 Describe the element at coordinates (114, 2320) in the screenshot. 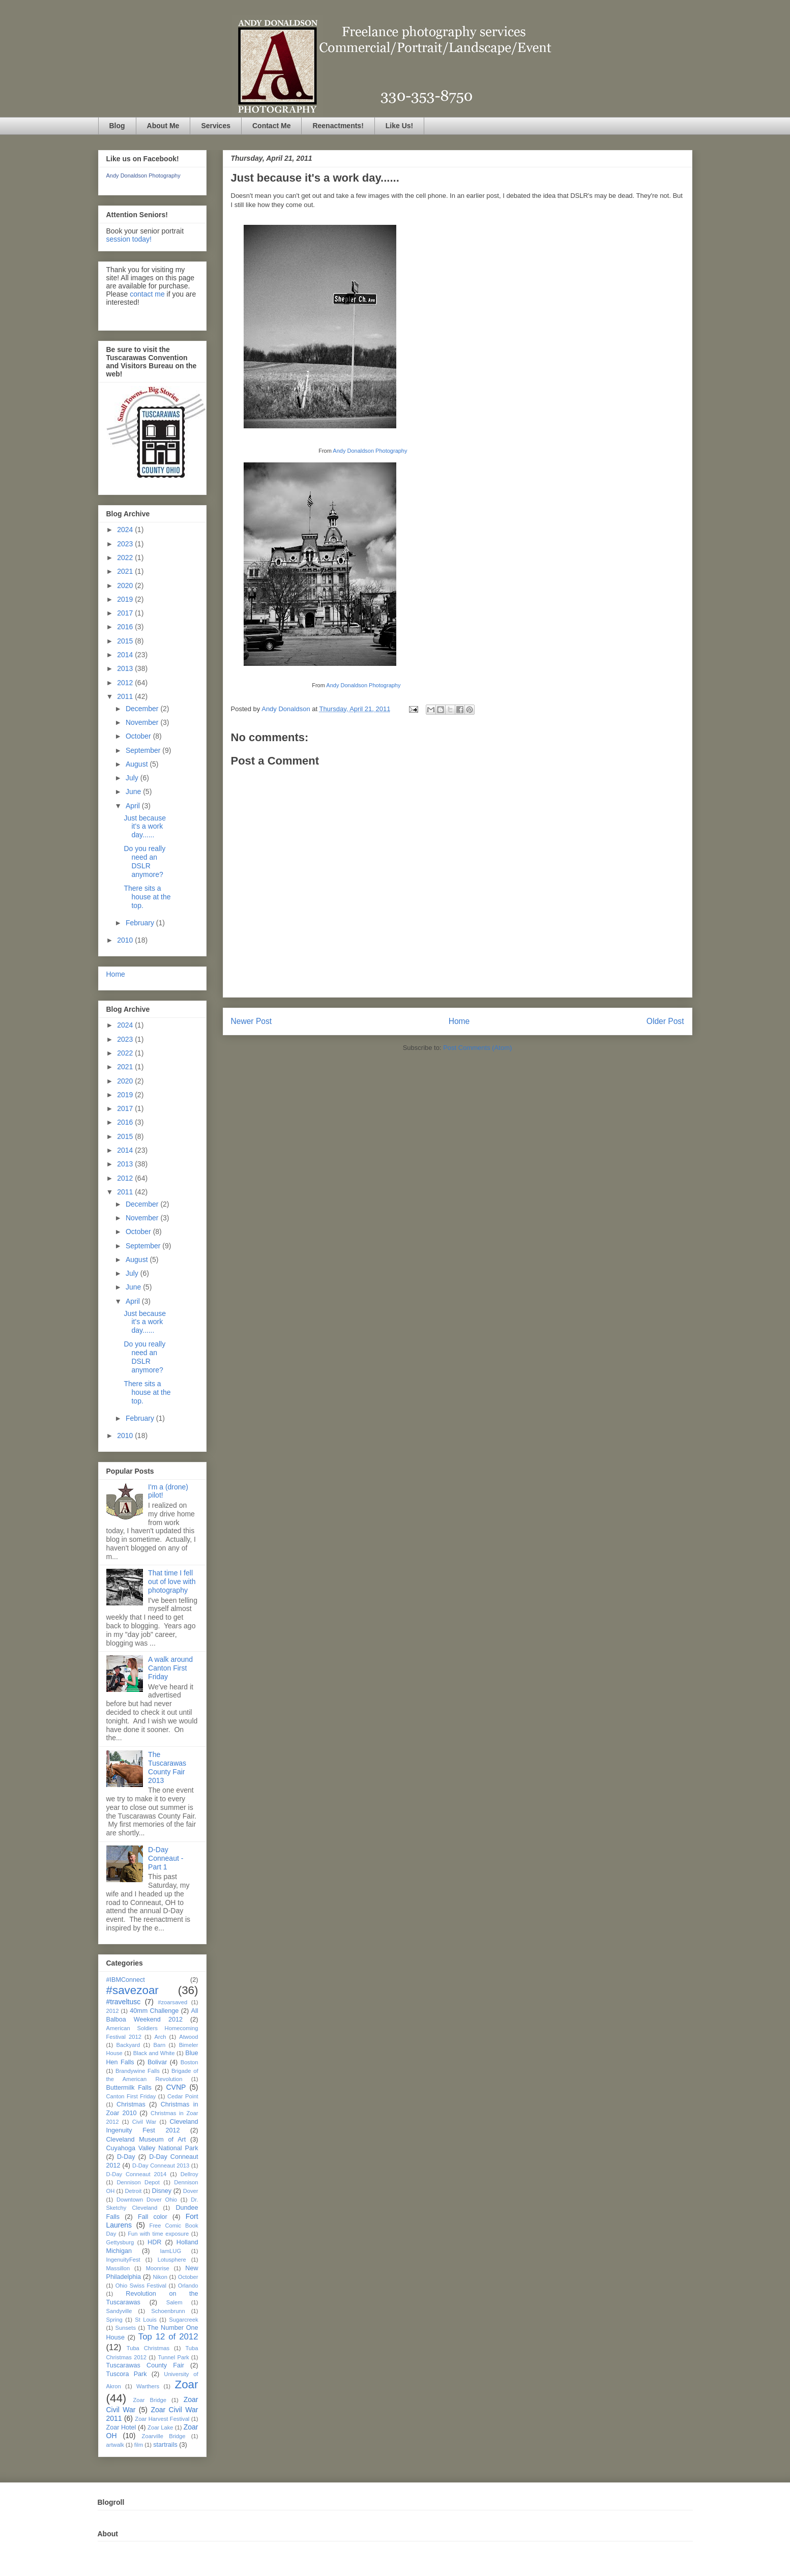

I see `Spring` at that location.